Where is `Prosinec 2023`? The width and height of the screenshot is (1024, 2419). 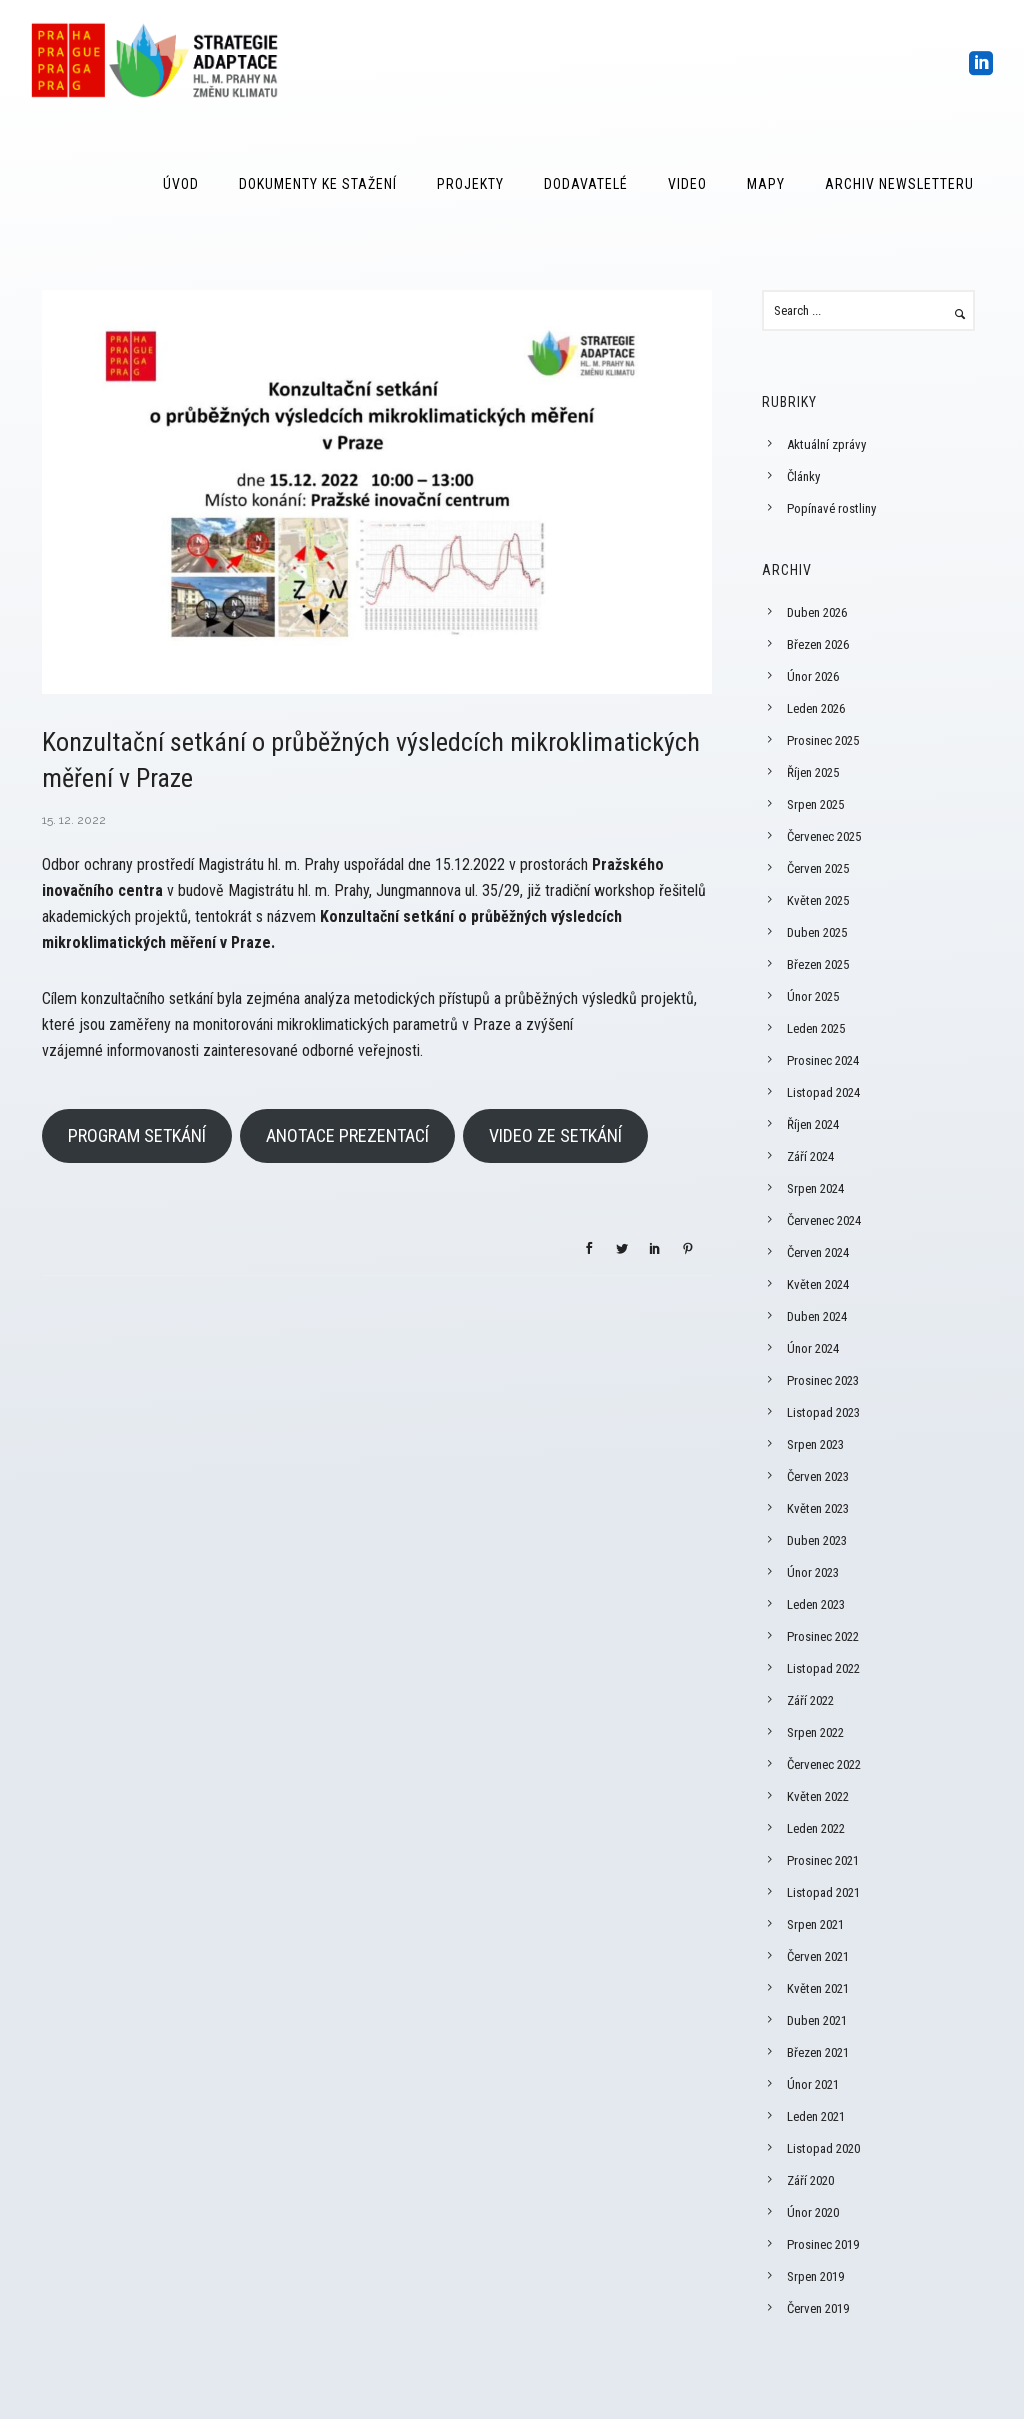
Prosinec 2023 is located at coordinates (823, 1380).